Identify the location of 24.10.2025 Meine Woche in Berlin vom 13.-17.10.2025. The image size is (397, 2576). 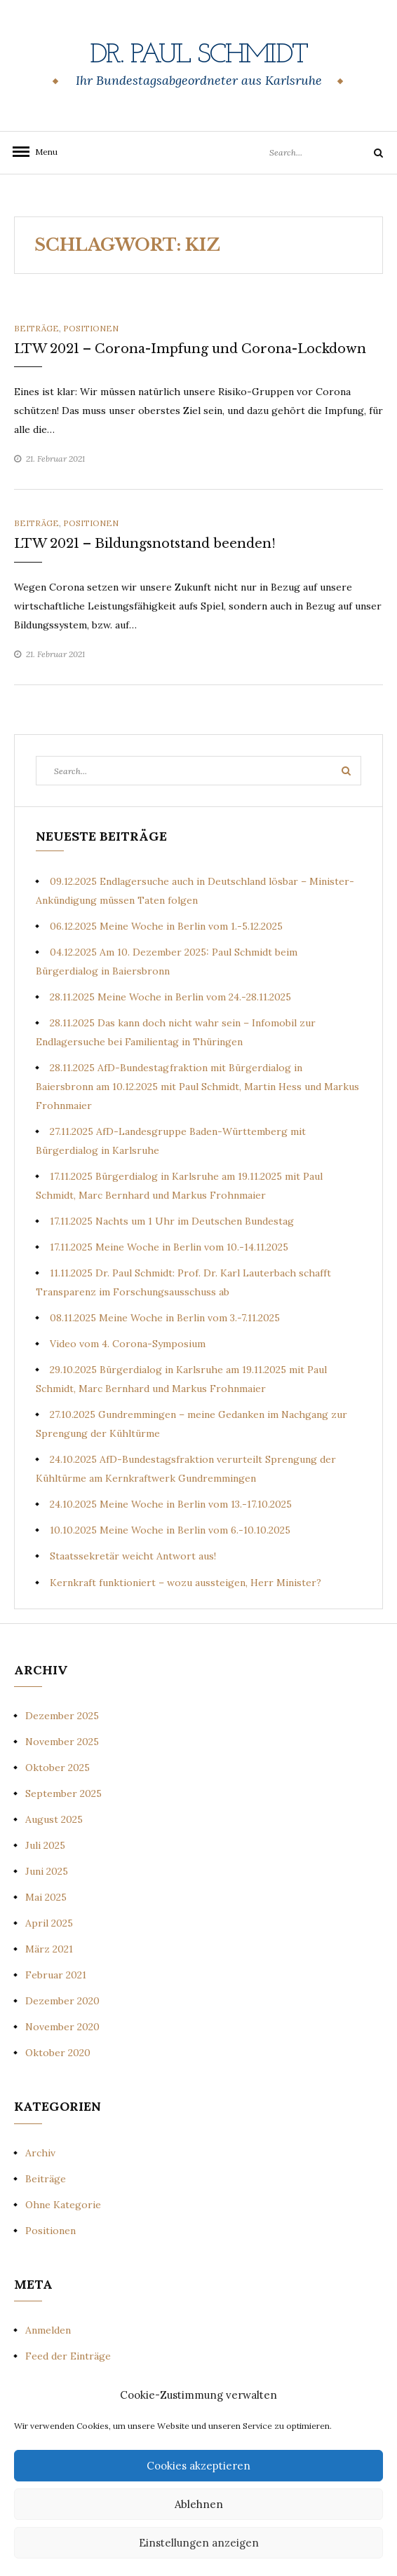
(171, 1504).